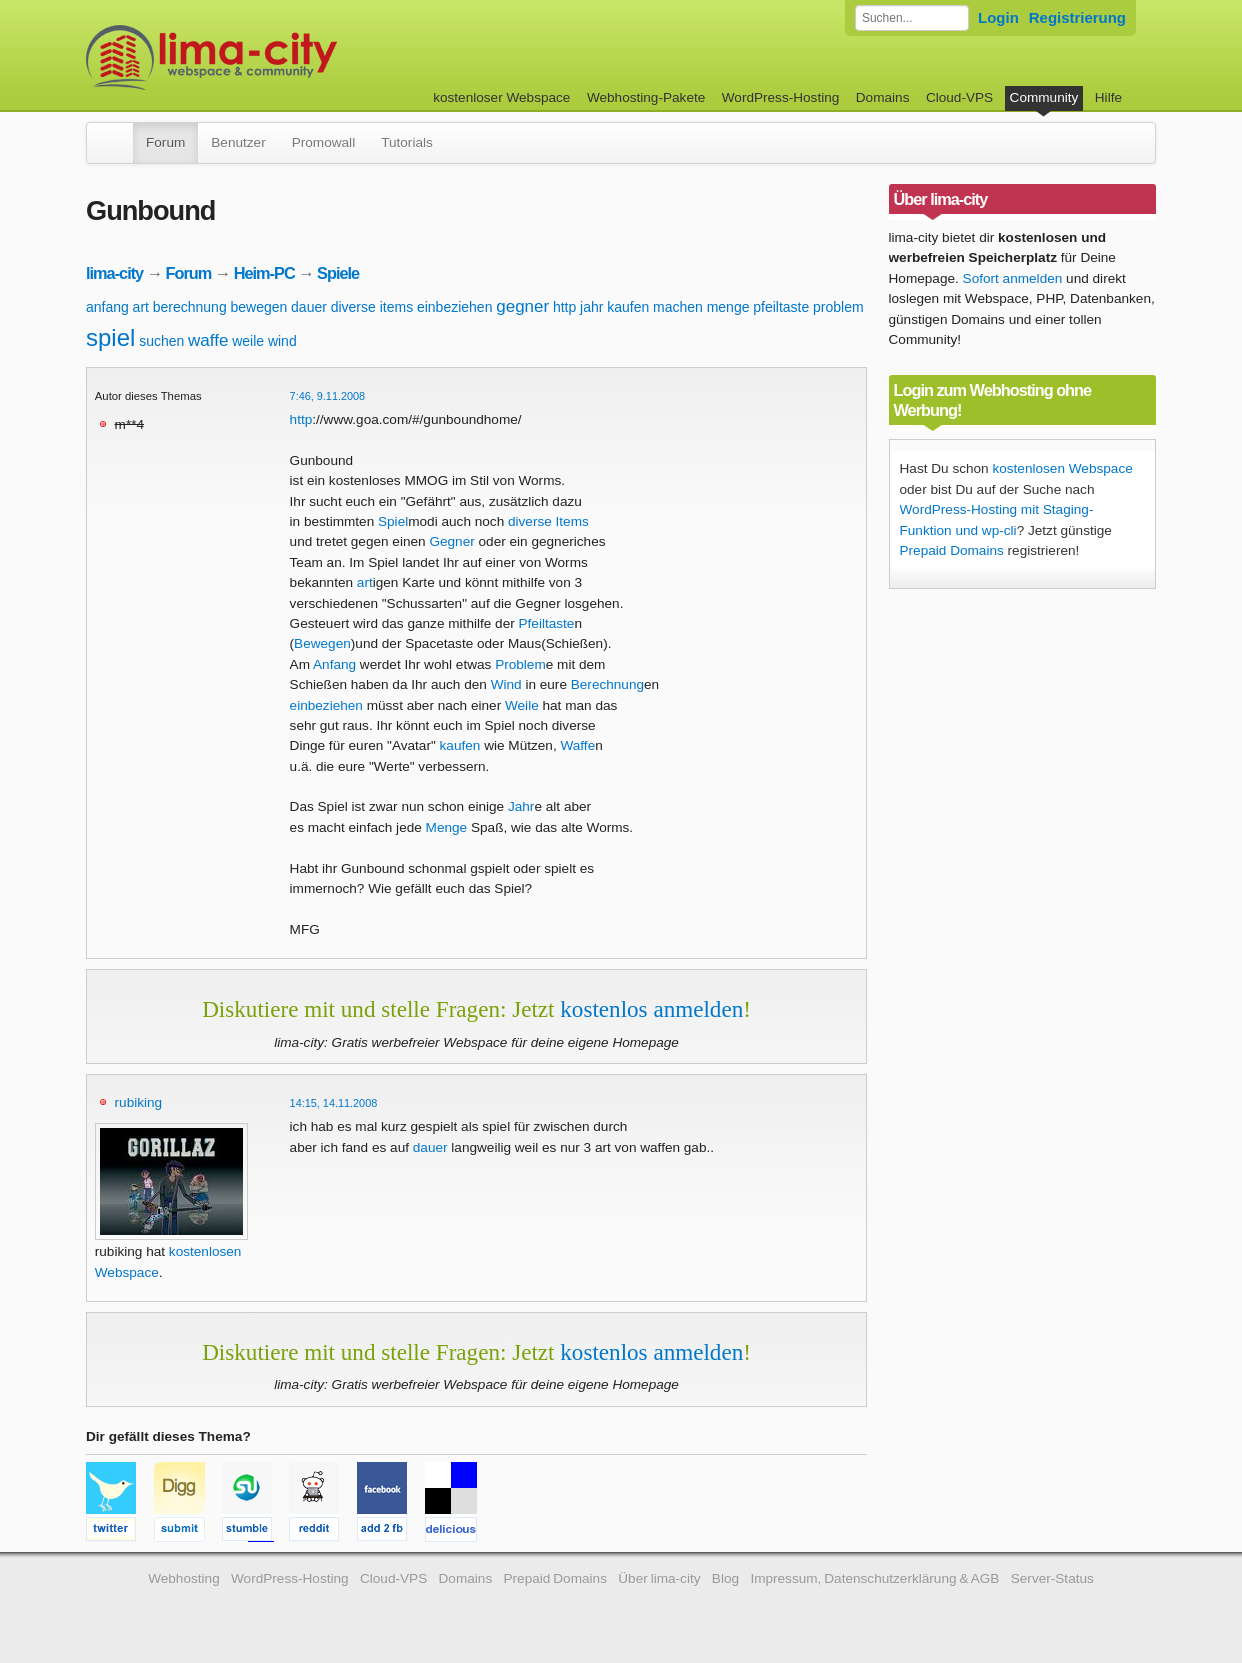  What do you see at coordinates (838, 307) in the screenshot?
I see `problem` at bounding box center [838, 307].